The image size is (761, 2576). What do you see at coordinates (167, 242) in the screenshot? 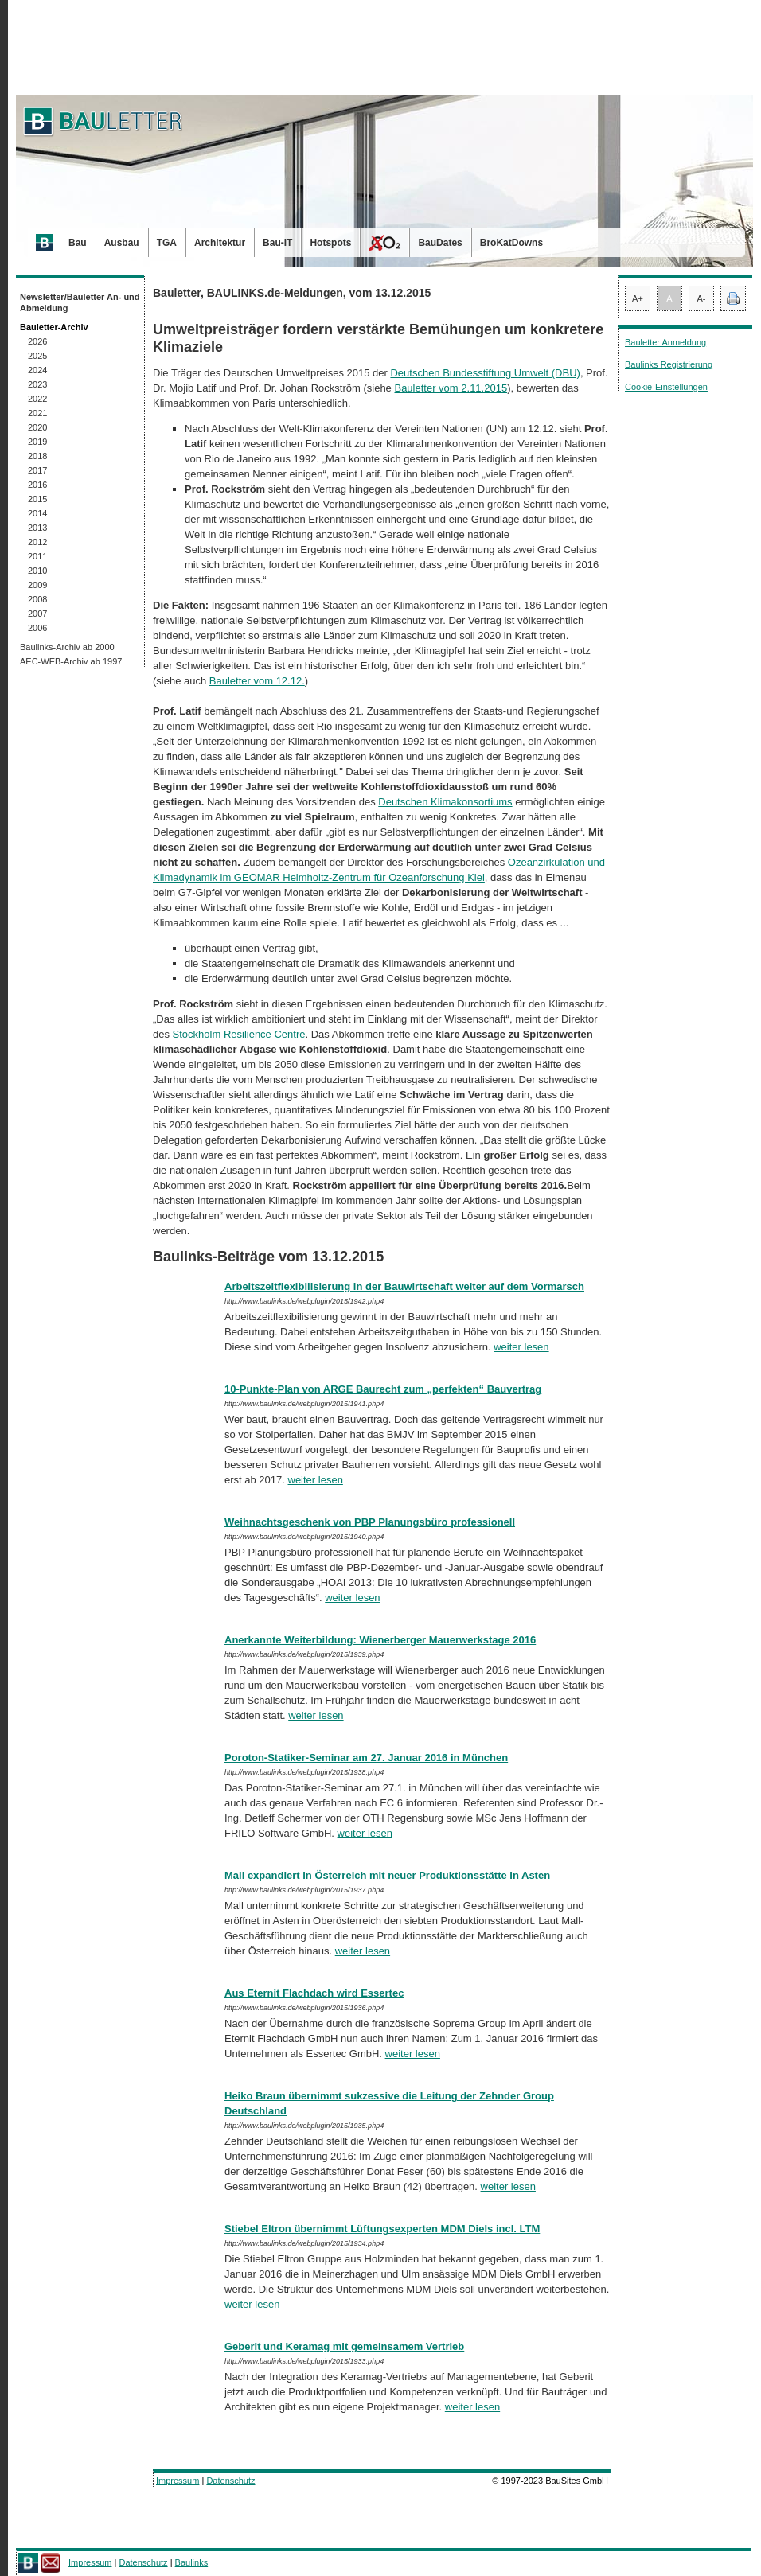
I see `TGA` at bounding box center [167, 242].